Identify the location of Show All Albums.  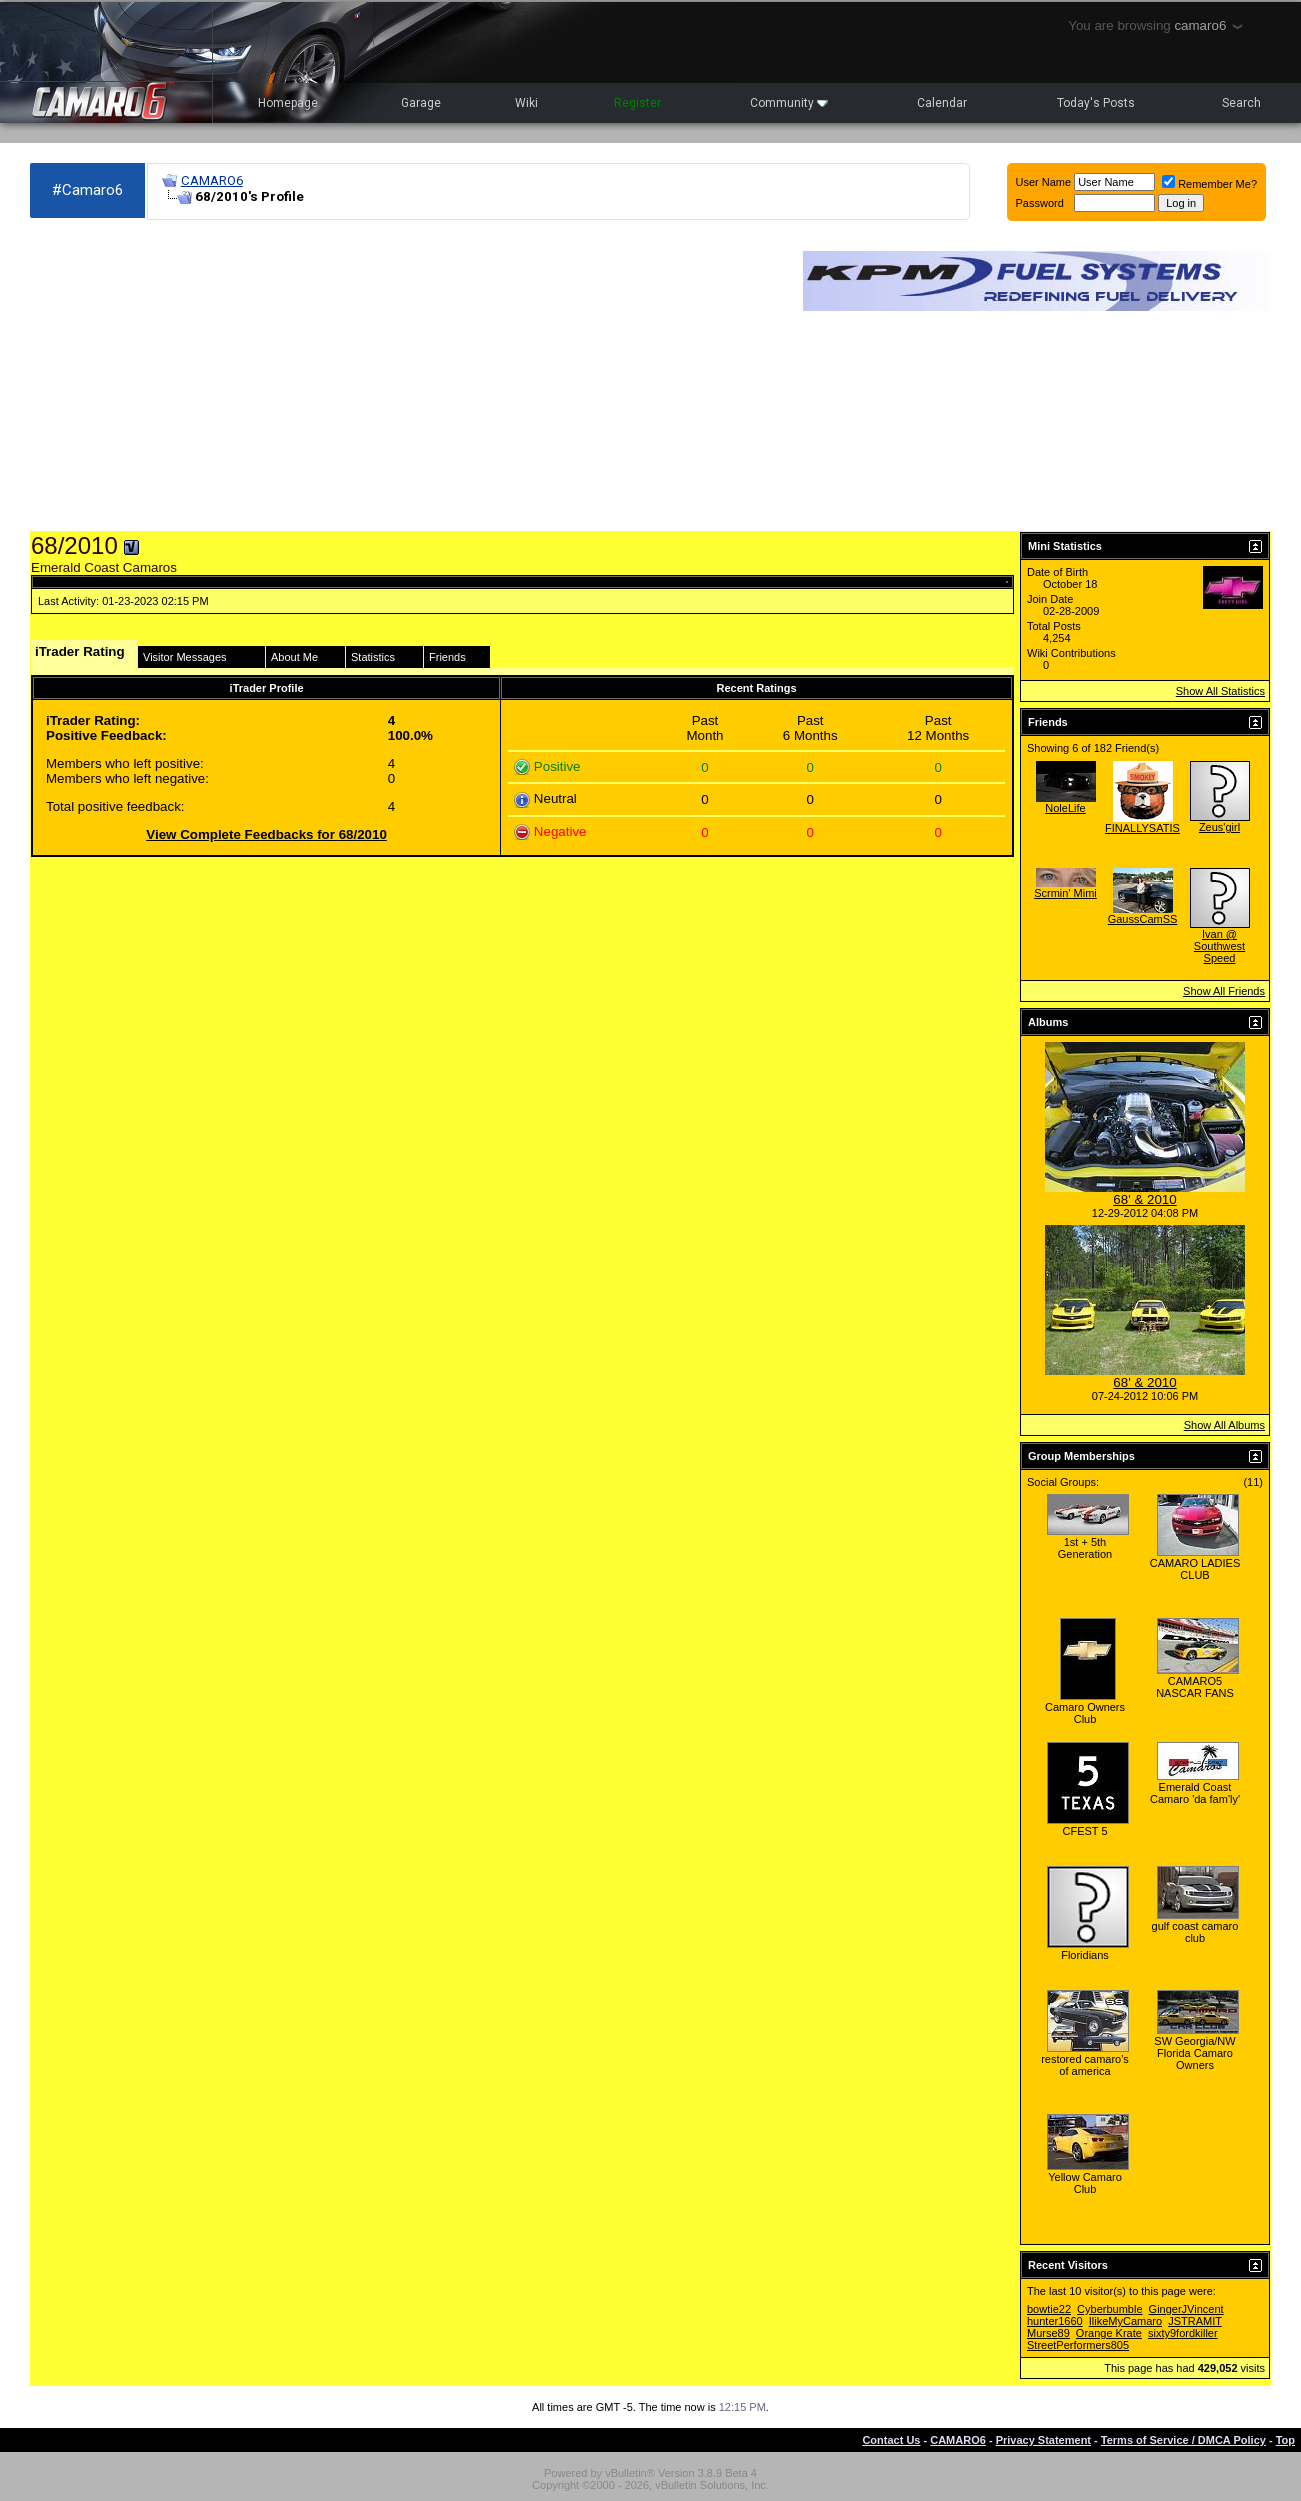
(1224, 1425).